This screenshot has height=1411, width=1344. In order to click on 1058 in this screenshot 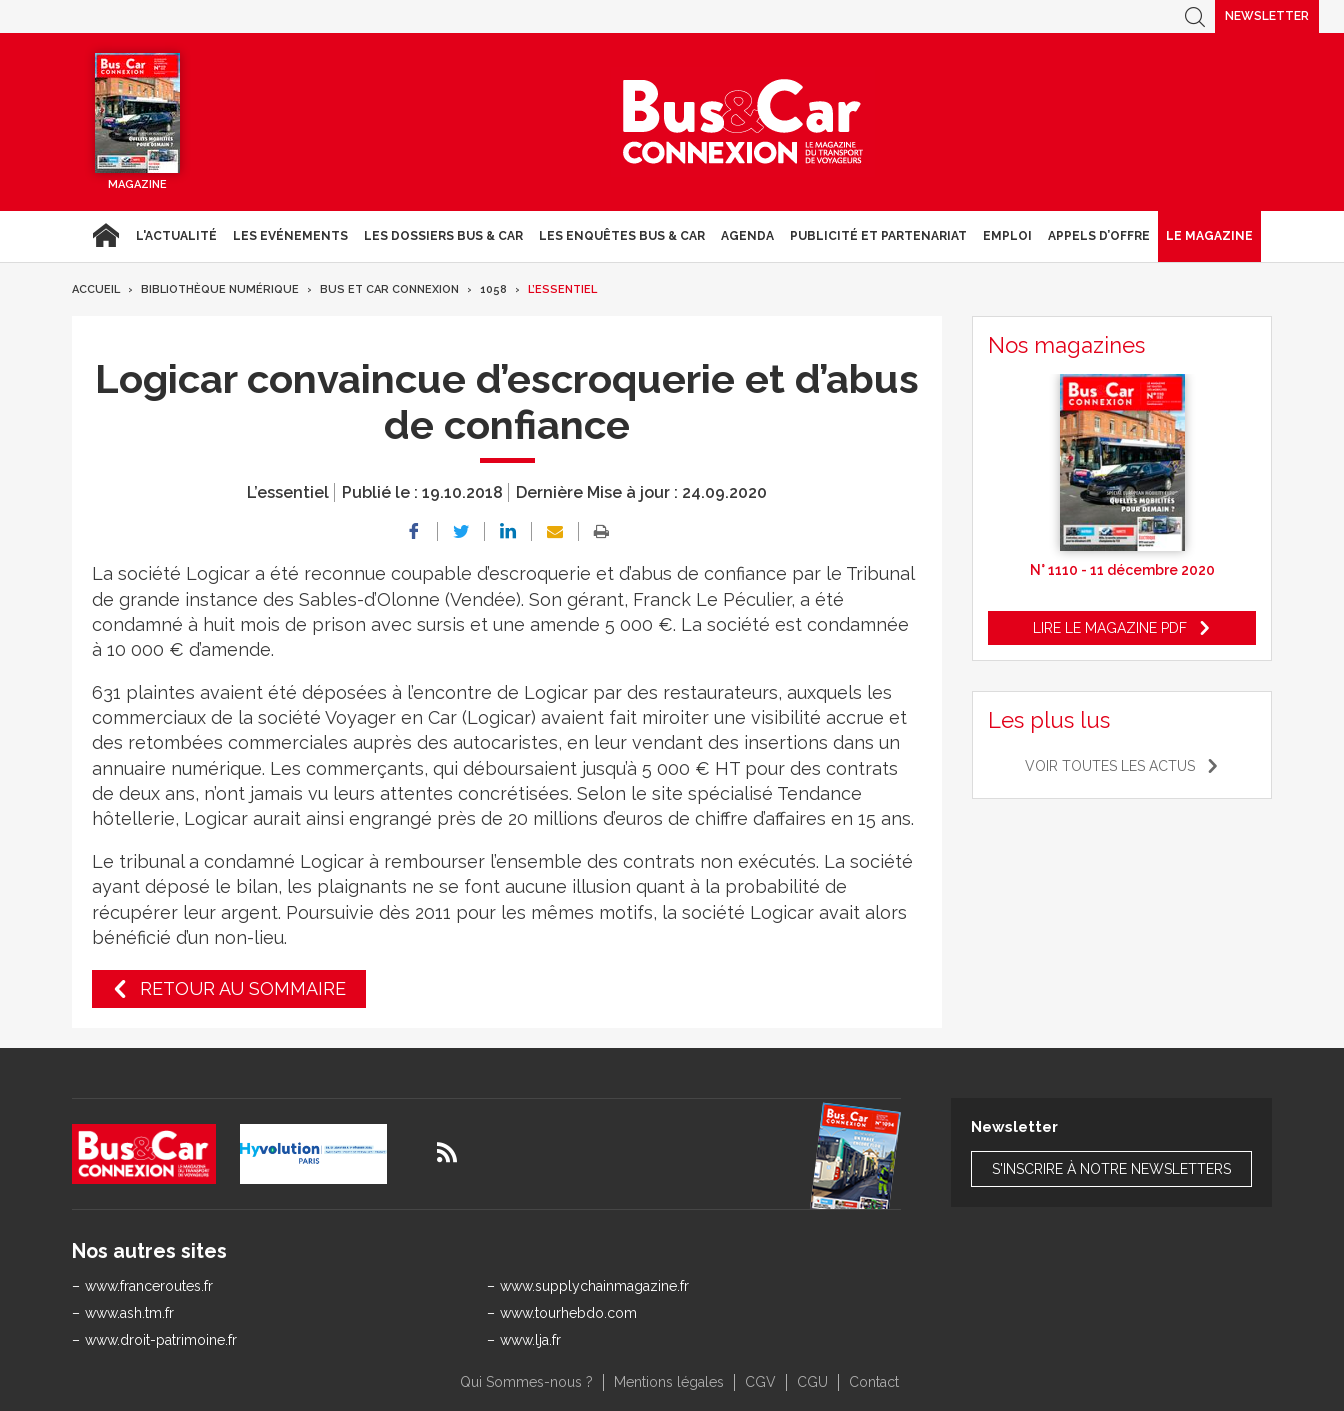, I will do `click(493, 289)`.